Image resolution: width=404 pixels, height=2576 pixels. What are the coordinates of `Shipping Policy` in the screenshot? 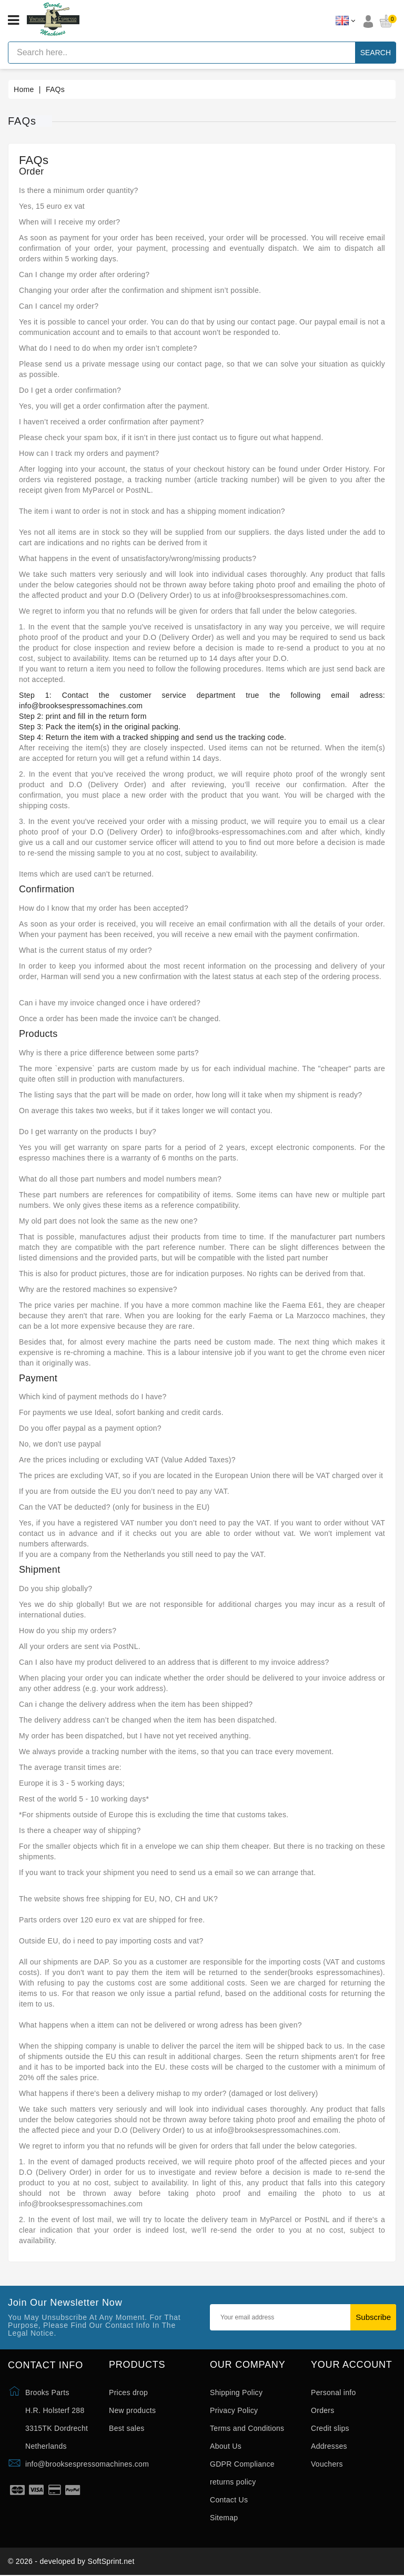 It's located at (236, 2392).